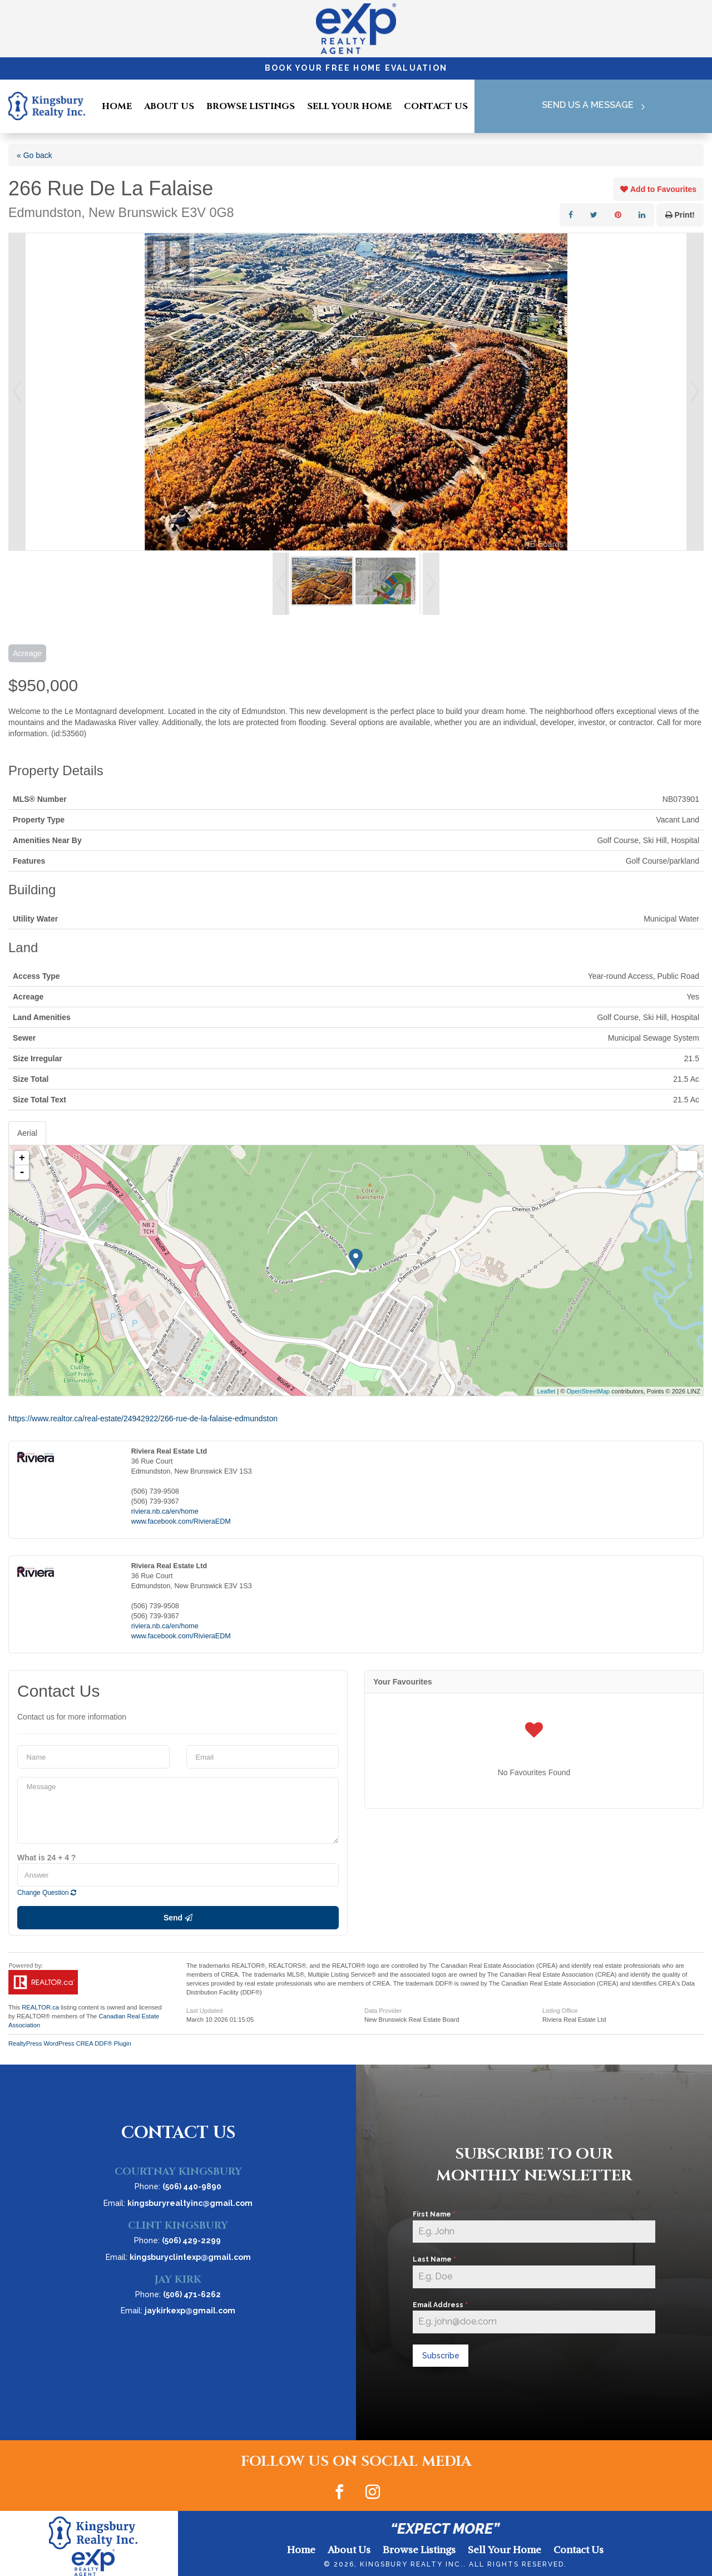 Image resolution: width=712 pixels, height=2576 pixels. Describe the element at coordinates (349, 106) in the screenshot. I see `Sell Your Home` at that location.